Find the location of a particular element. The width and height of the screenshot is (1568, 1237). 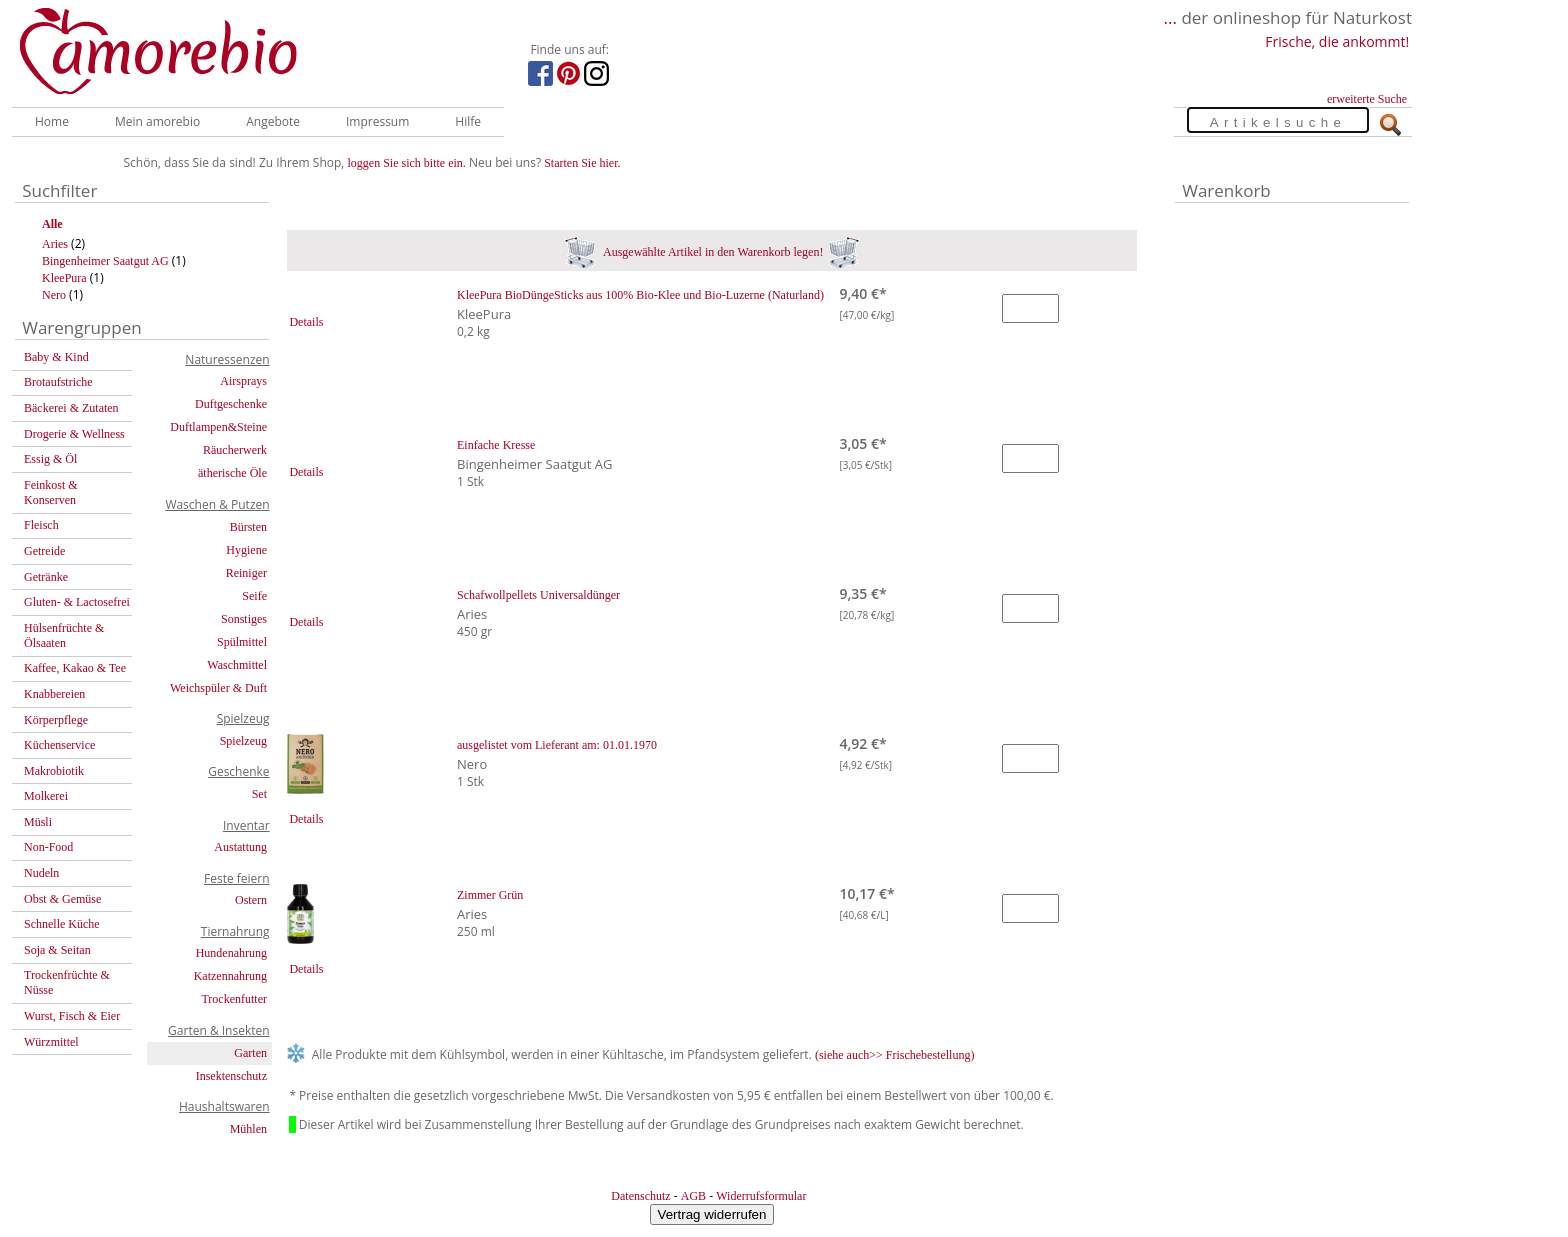

Nudeln is located at coordinates (41, 873).